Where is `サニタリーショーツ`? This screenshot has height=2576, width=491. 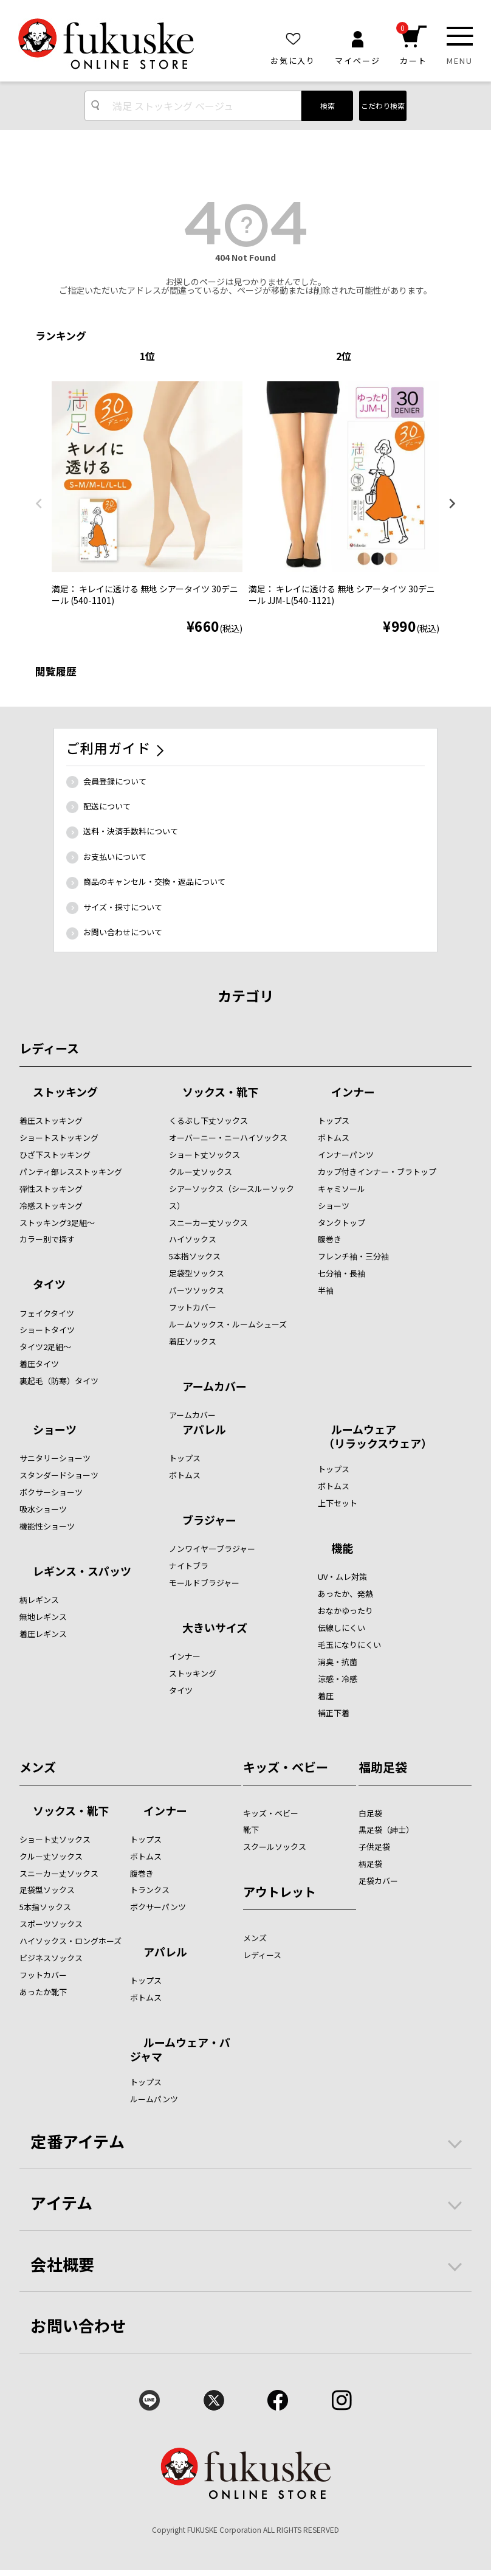
サニタリーショーツ is located at coordinates (55, 1458).